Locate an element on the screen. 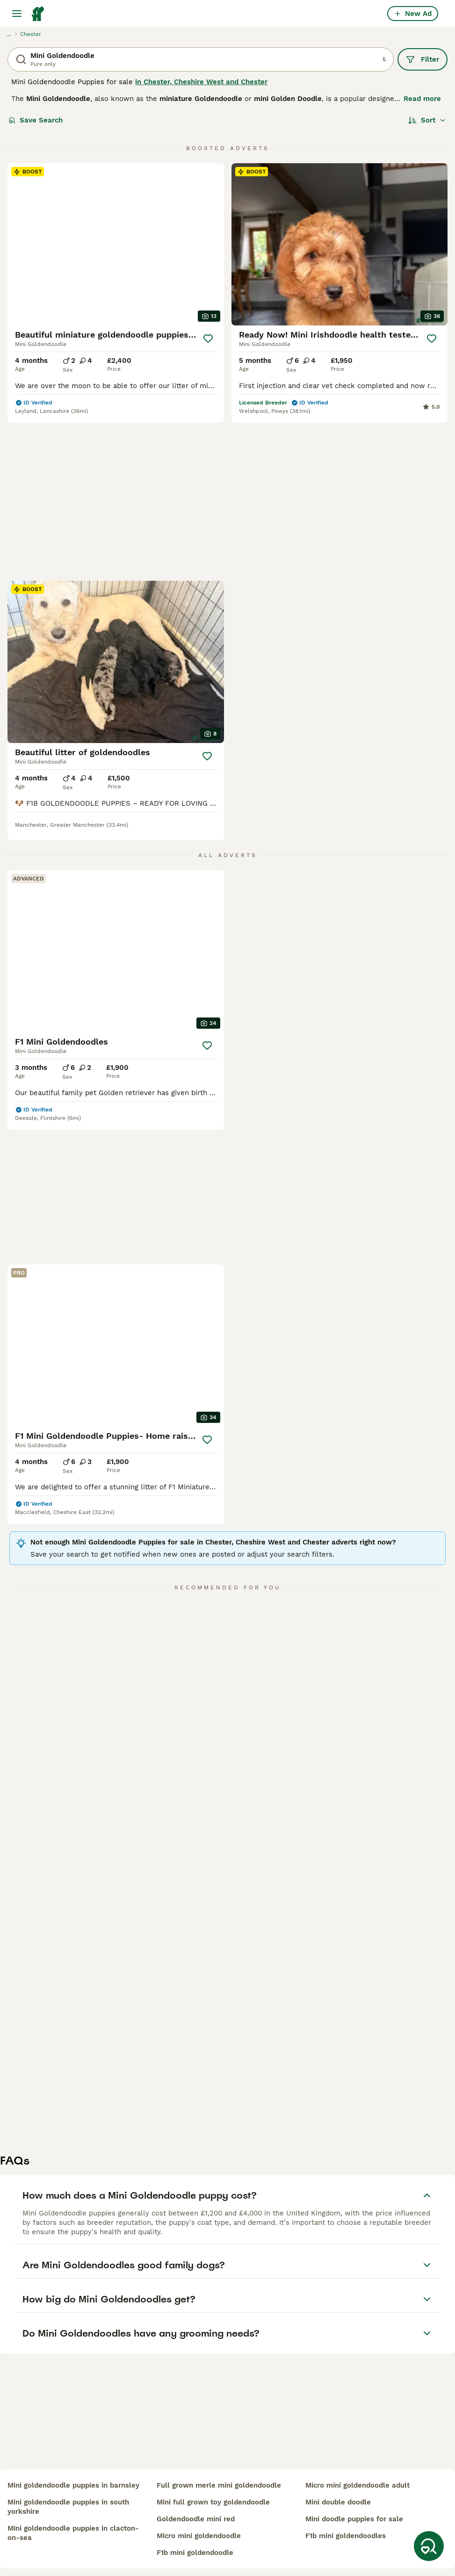  [Save] is located at coordinates (208, 338).